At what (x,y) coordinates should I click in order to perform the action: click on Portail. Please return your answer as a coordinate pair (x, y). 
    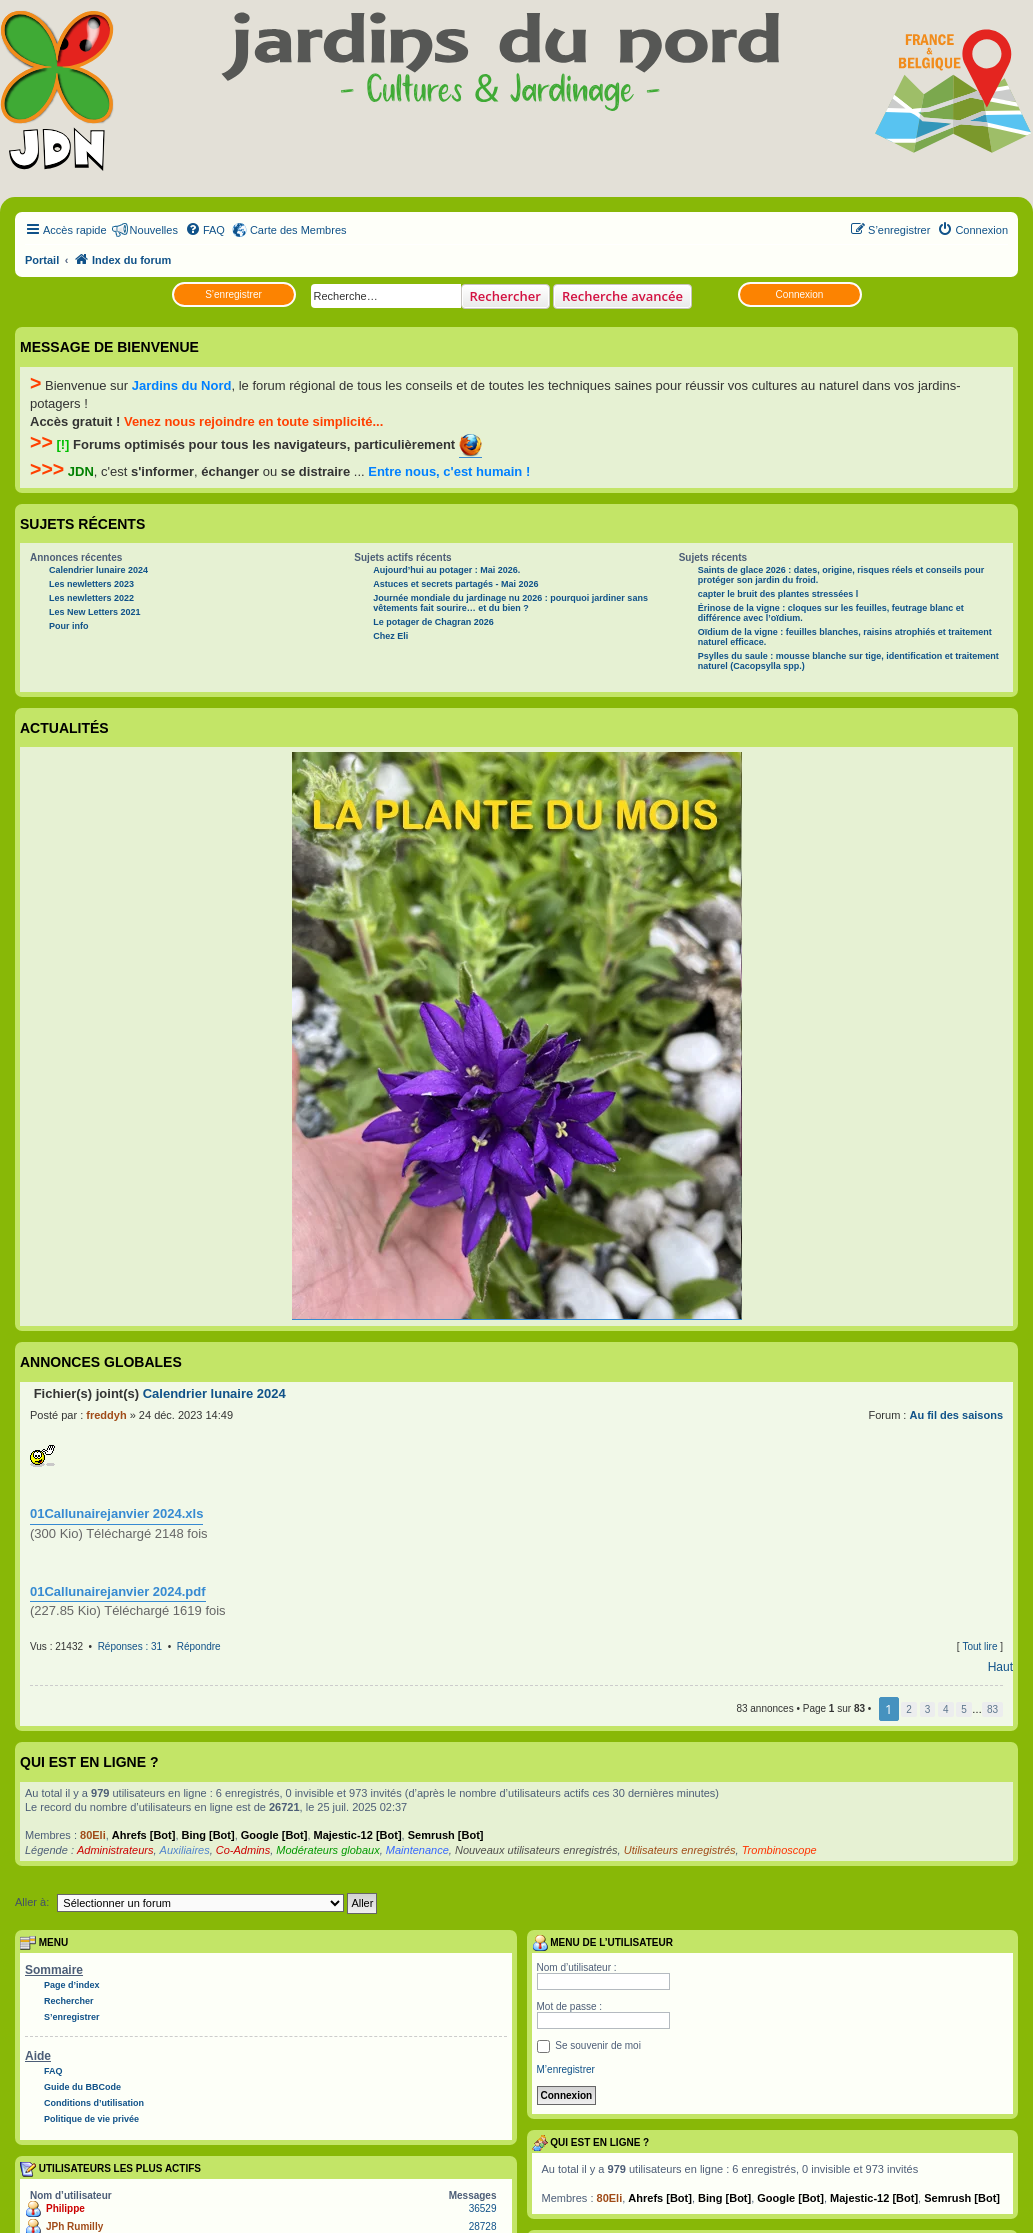
    Looking at the image, I should click on (42, 260).